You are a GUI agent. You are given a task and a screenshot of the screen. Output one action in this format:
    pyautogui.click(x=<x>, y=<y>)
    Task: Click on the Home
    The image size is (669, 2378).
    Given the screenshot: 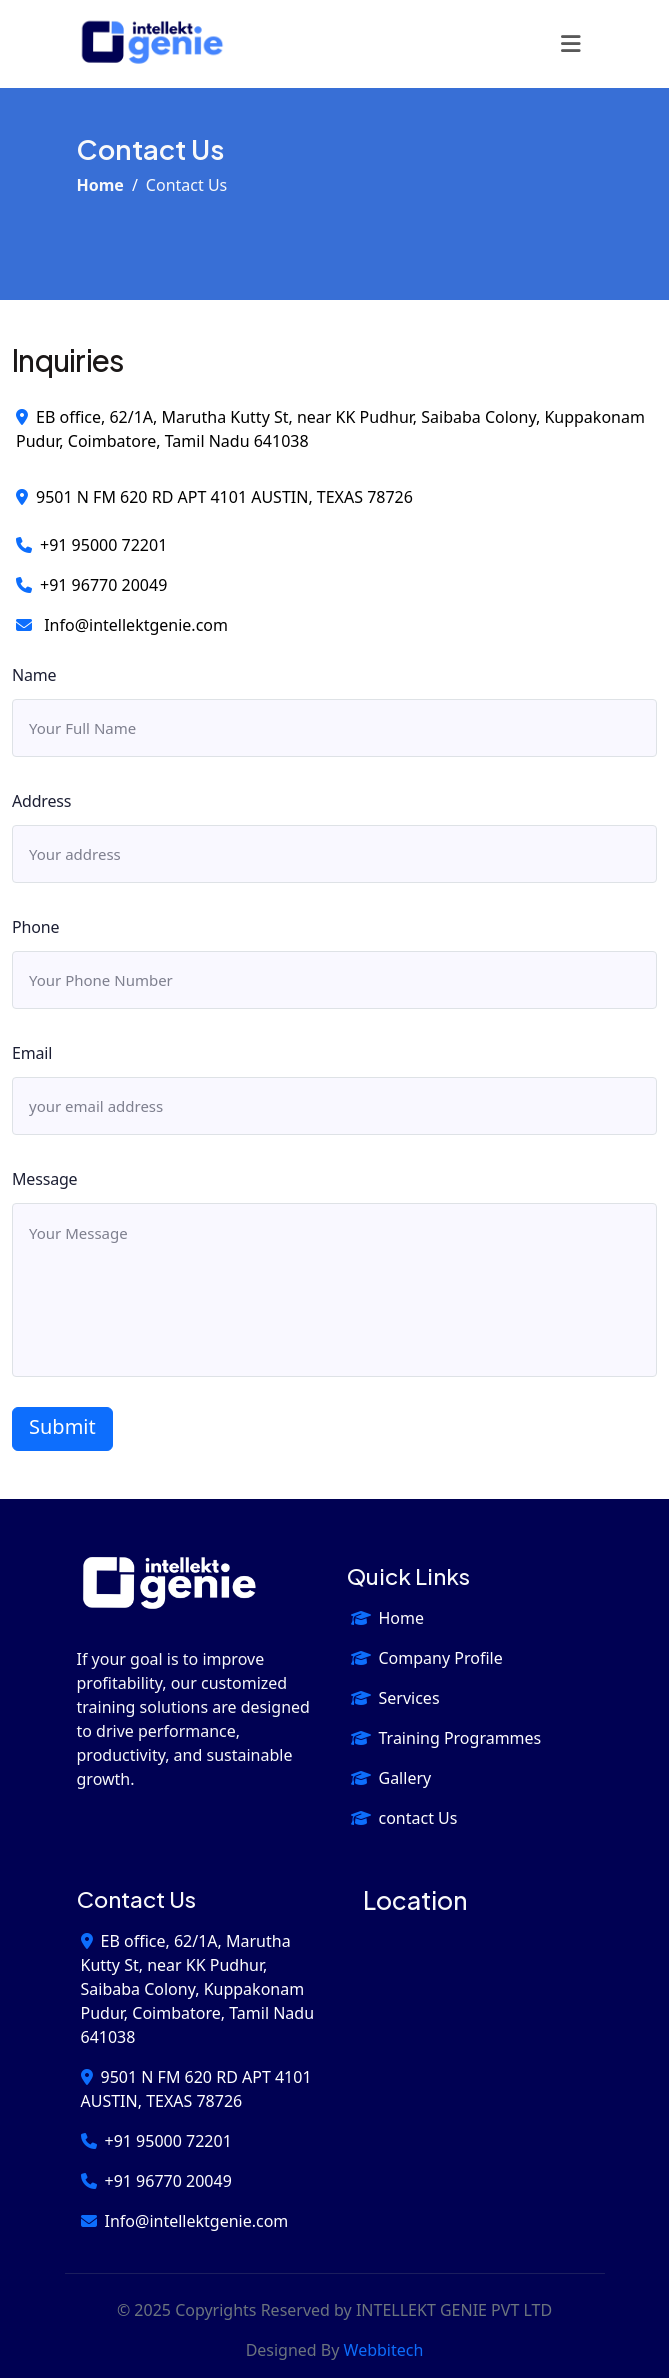 What is the action you would take?
    pyautogui.click(x=100, y=185)
    